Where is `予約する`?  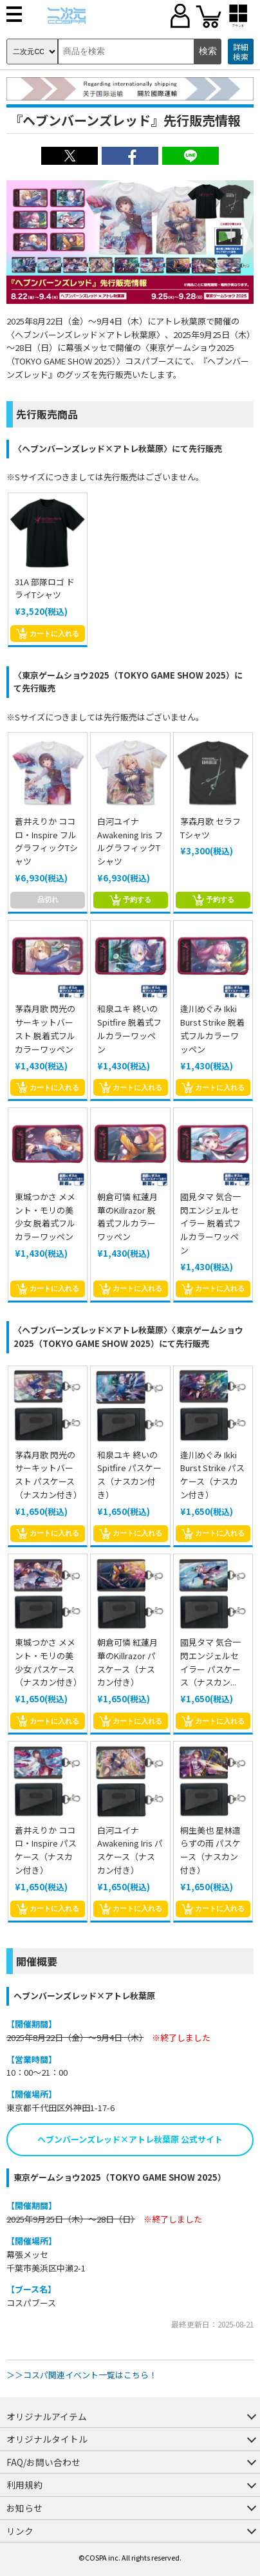
予約する is located at coordinates (130, 900).